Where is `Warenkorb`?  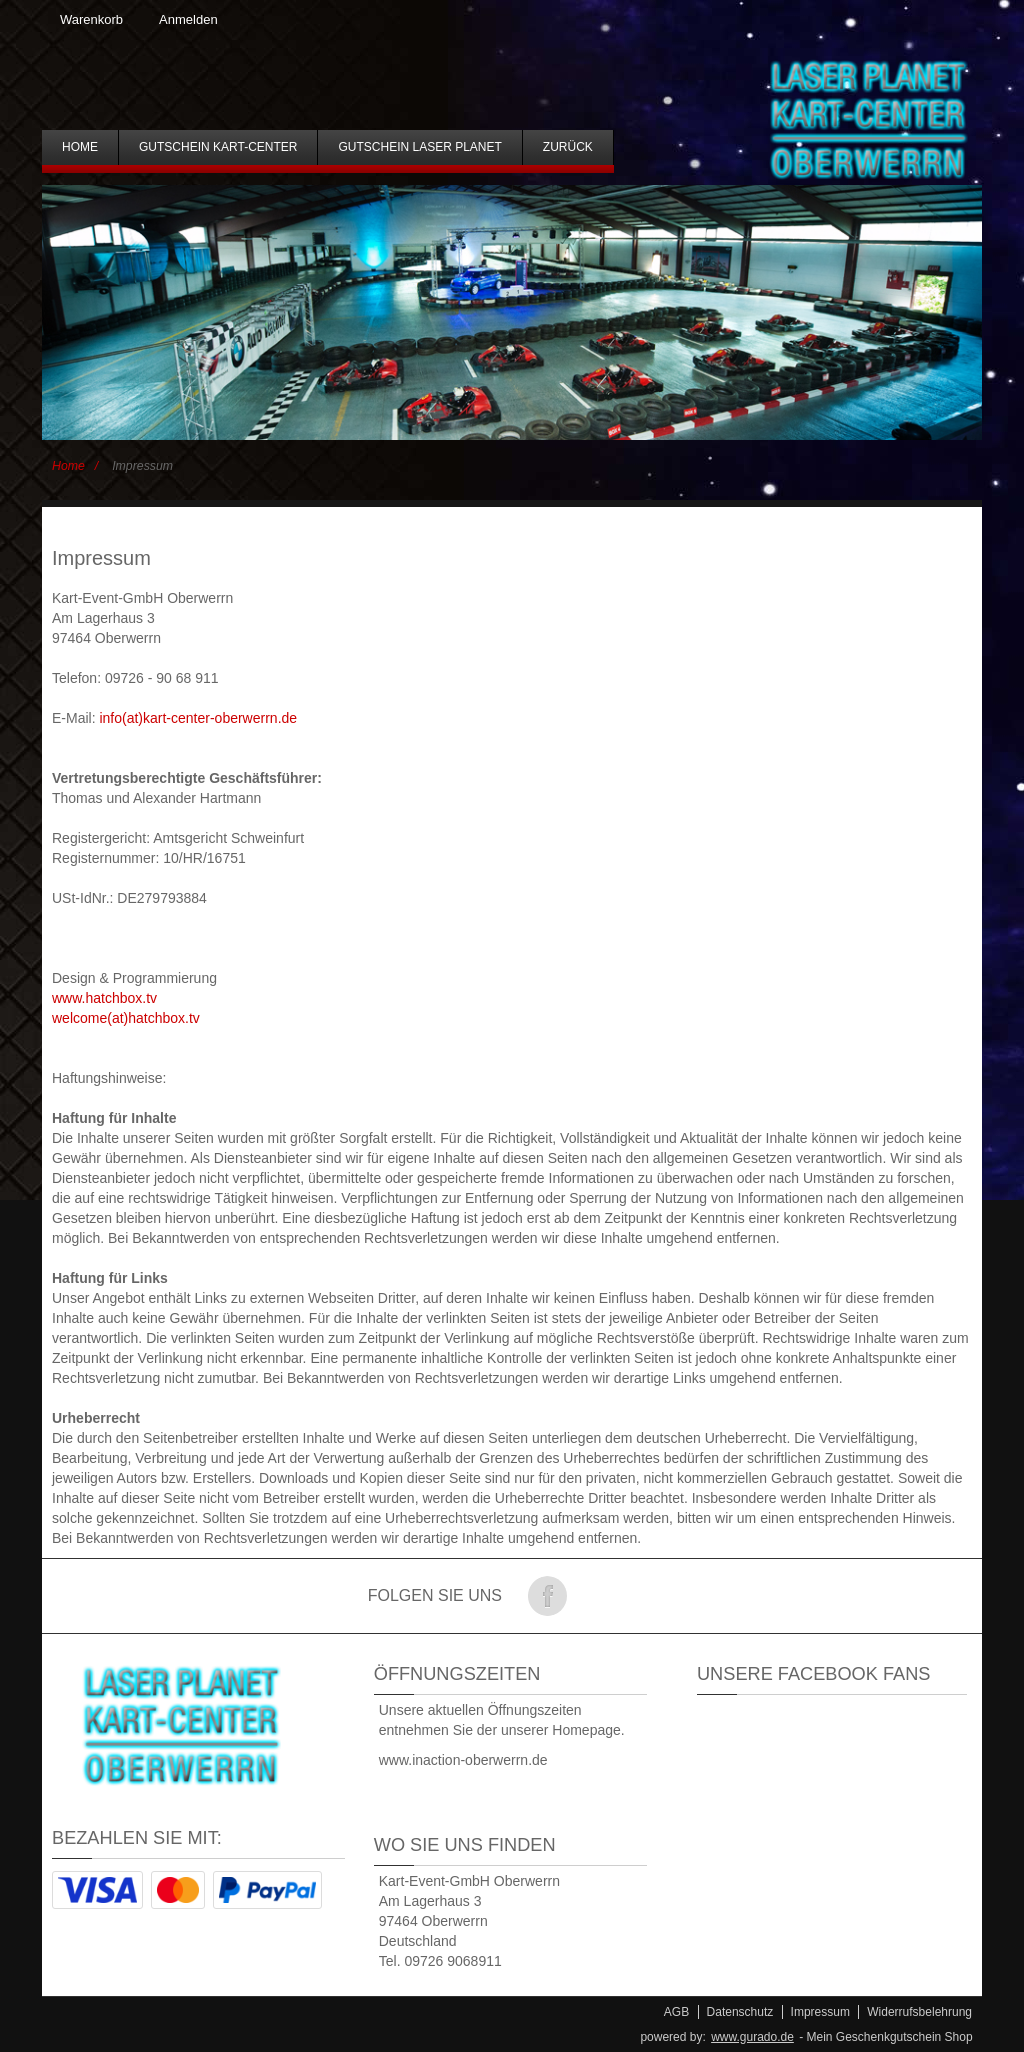
Warenkorb is located at coordinates (91, 19).